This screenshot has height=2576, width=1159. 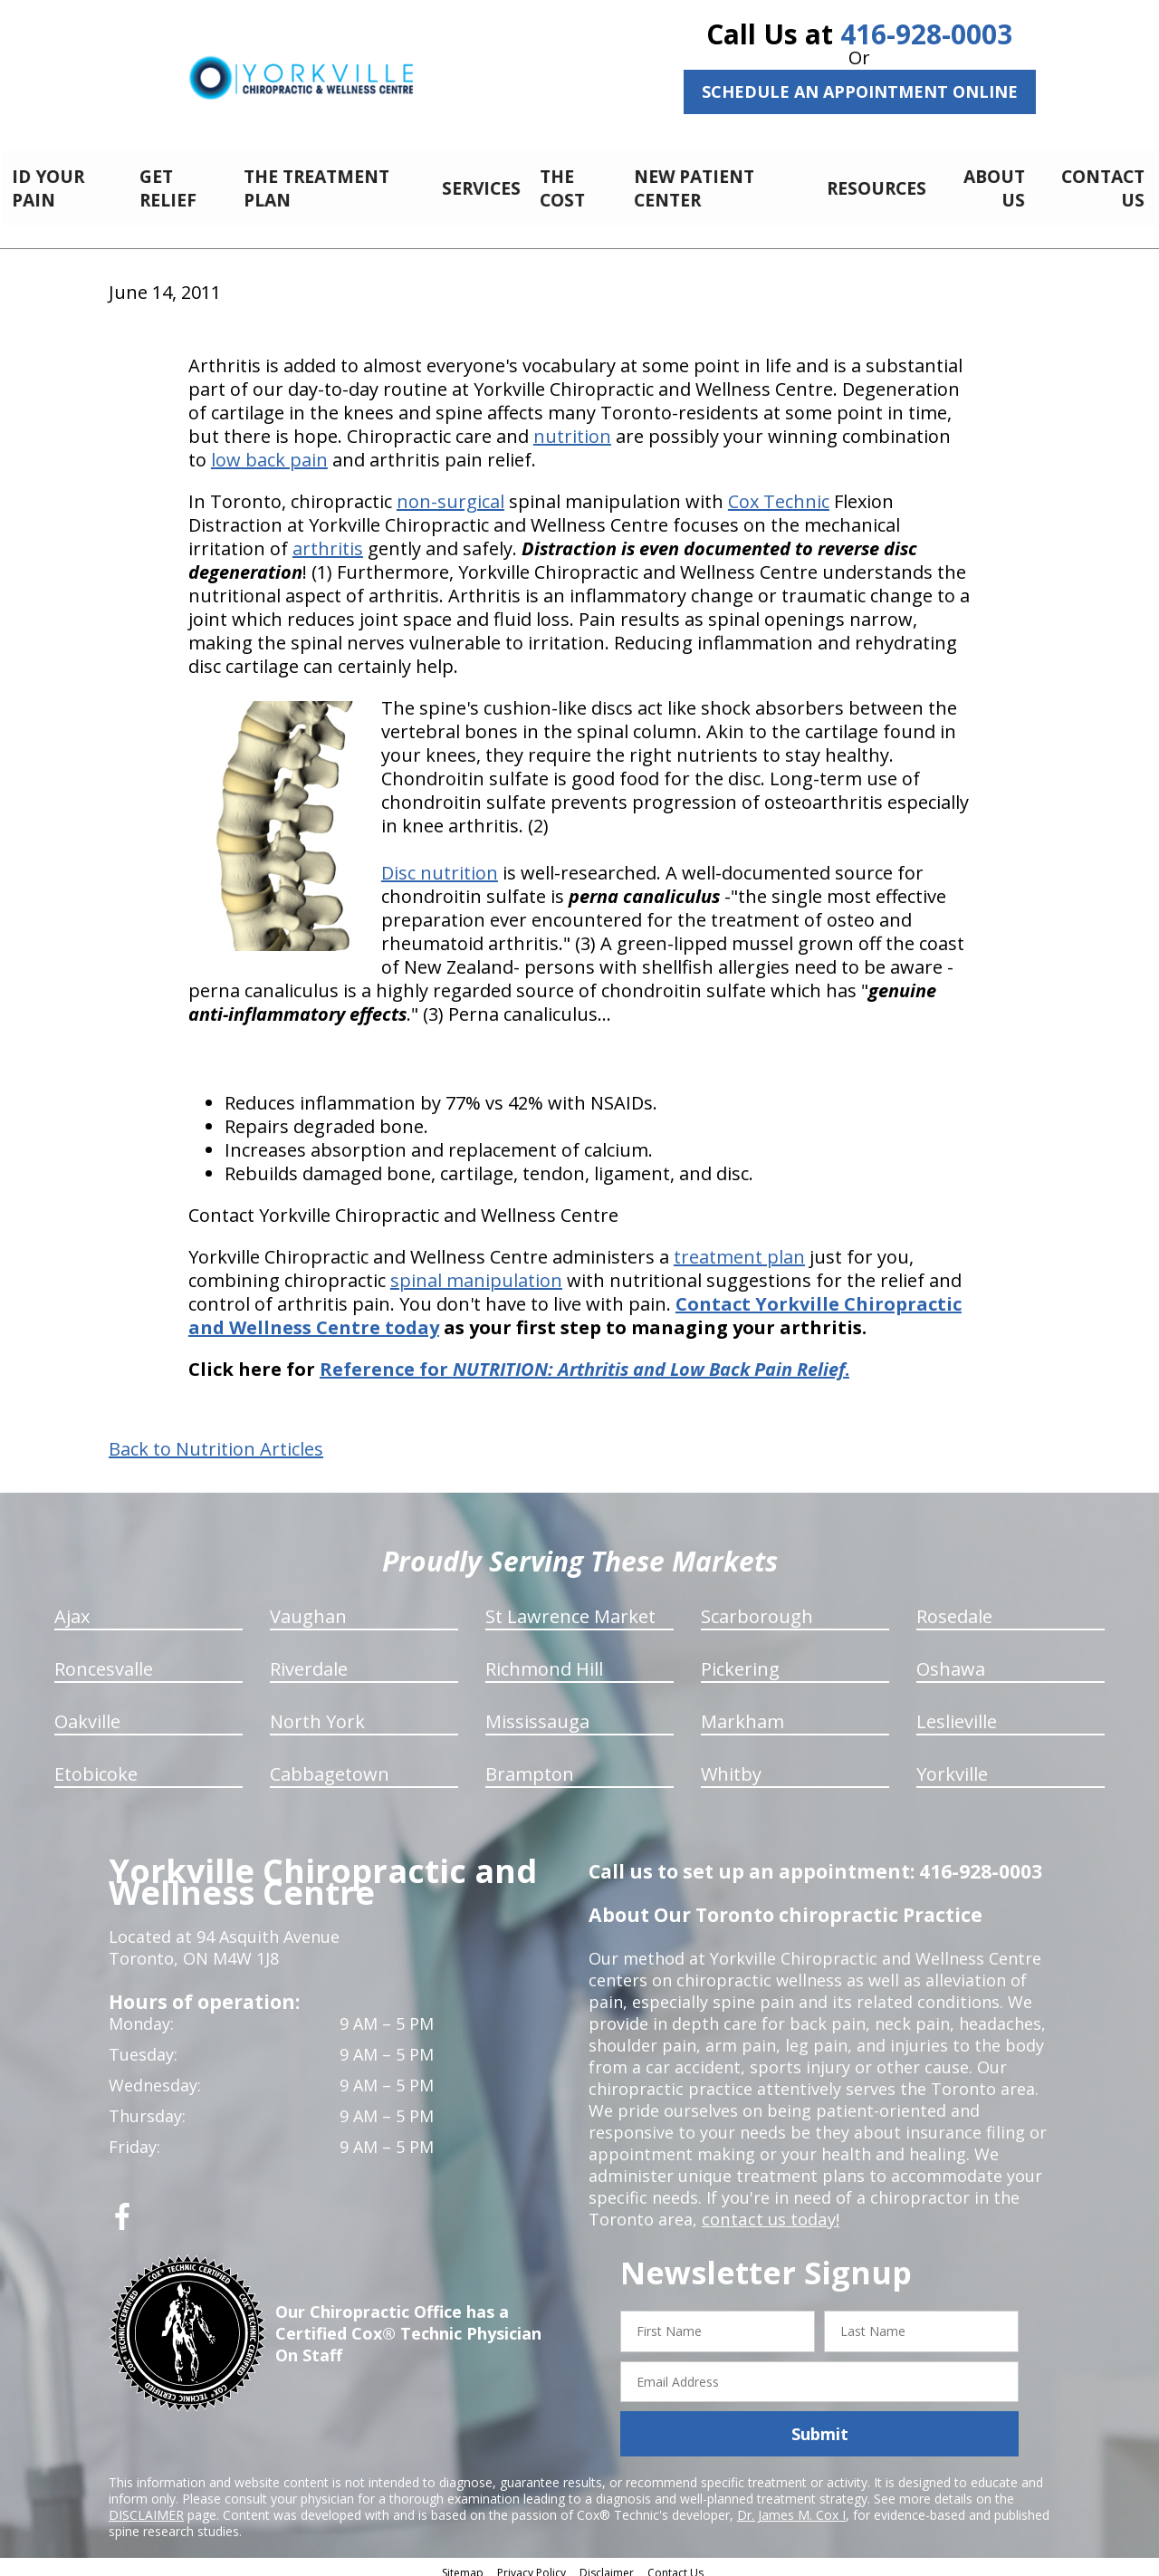 What do you see at coordinates (317, 1711) in the screenshot?
I see `North York` at bounding box center [317, 1711].